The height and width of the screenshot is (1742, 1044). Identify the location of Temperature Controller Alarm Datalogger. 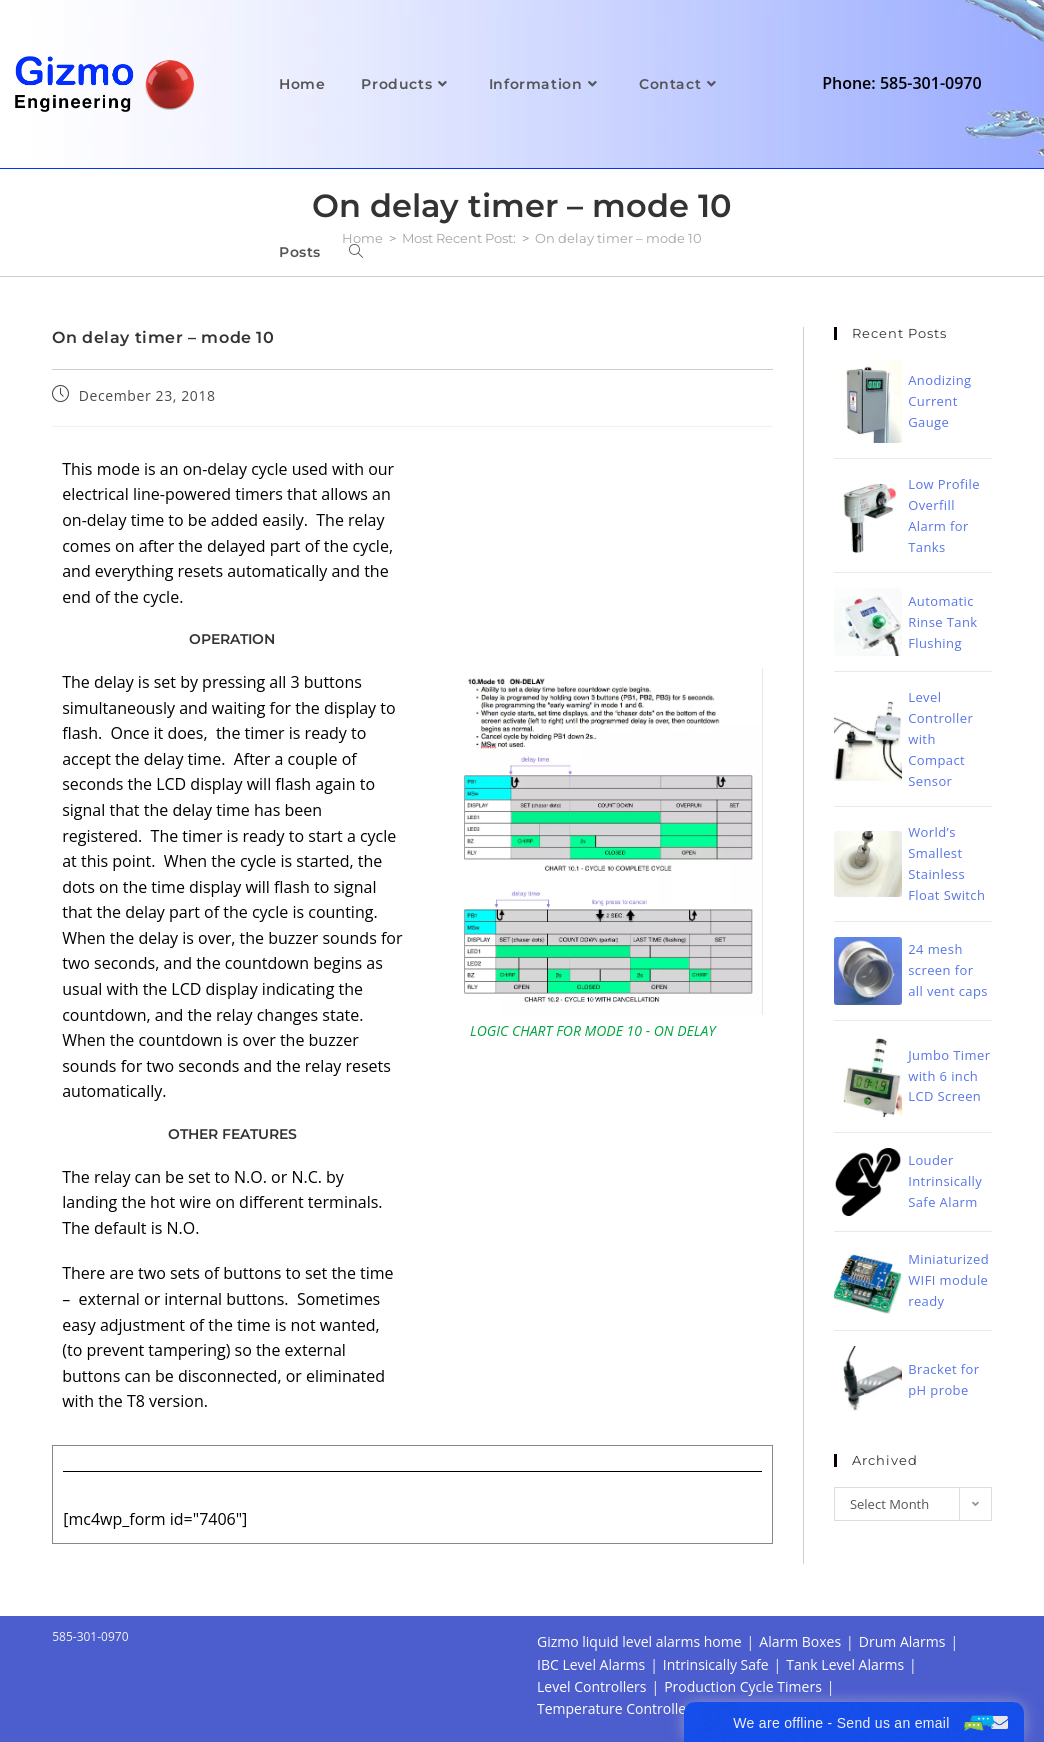
(673, 1708).